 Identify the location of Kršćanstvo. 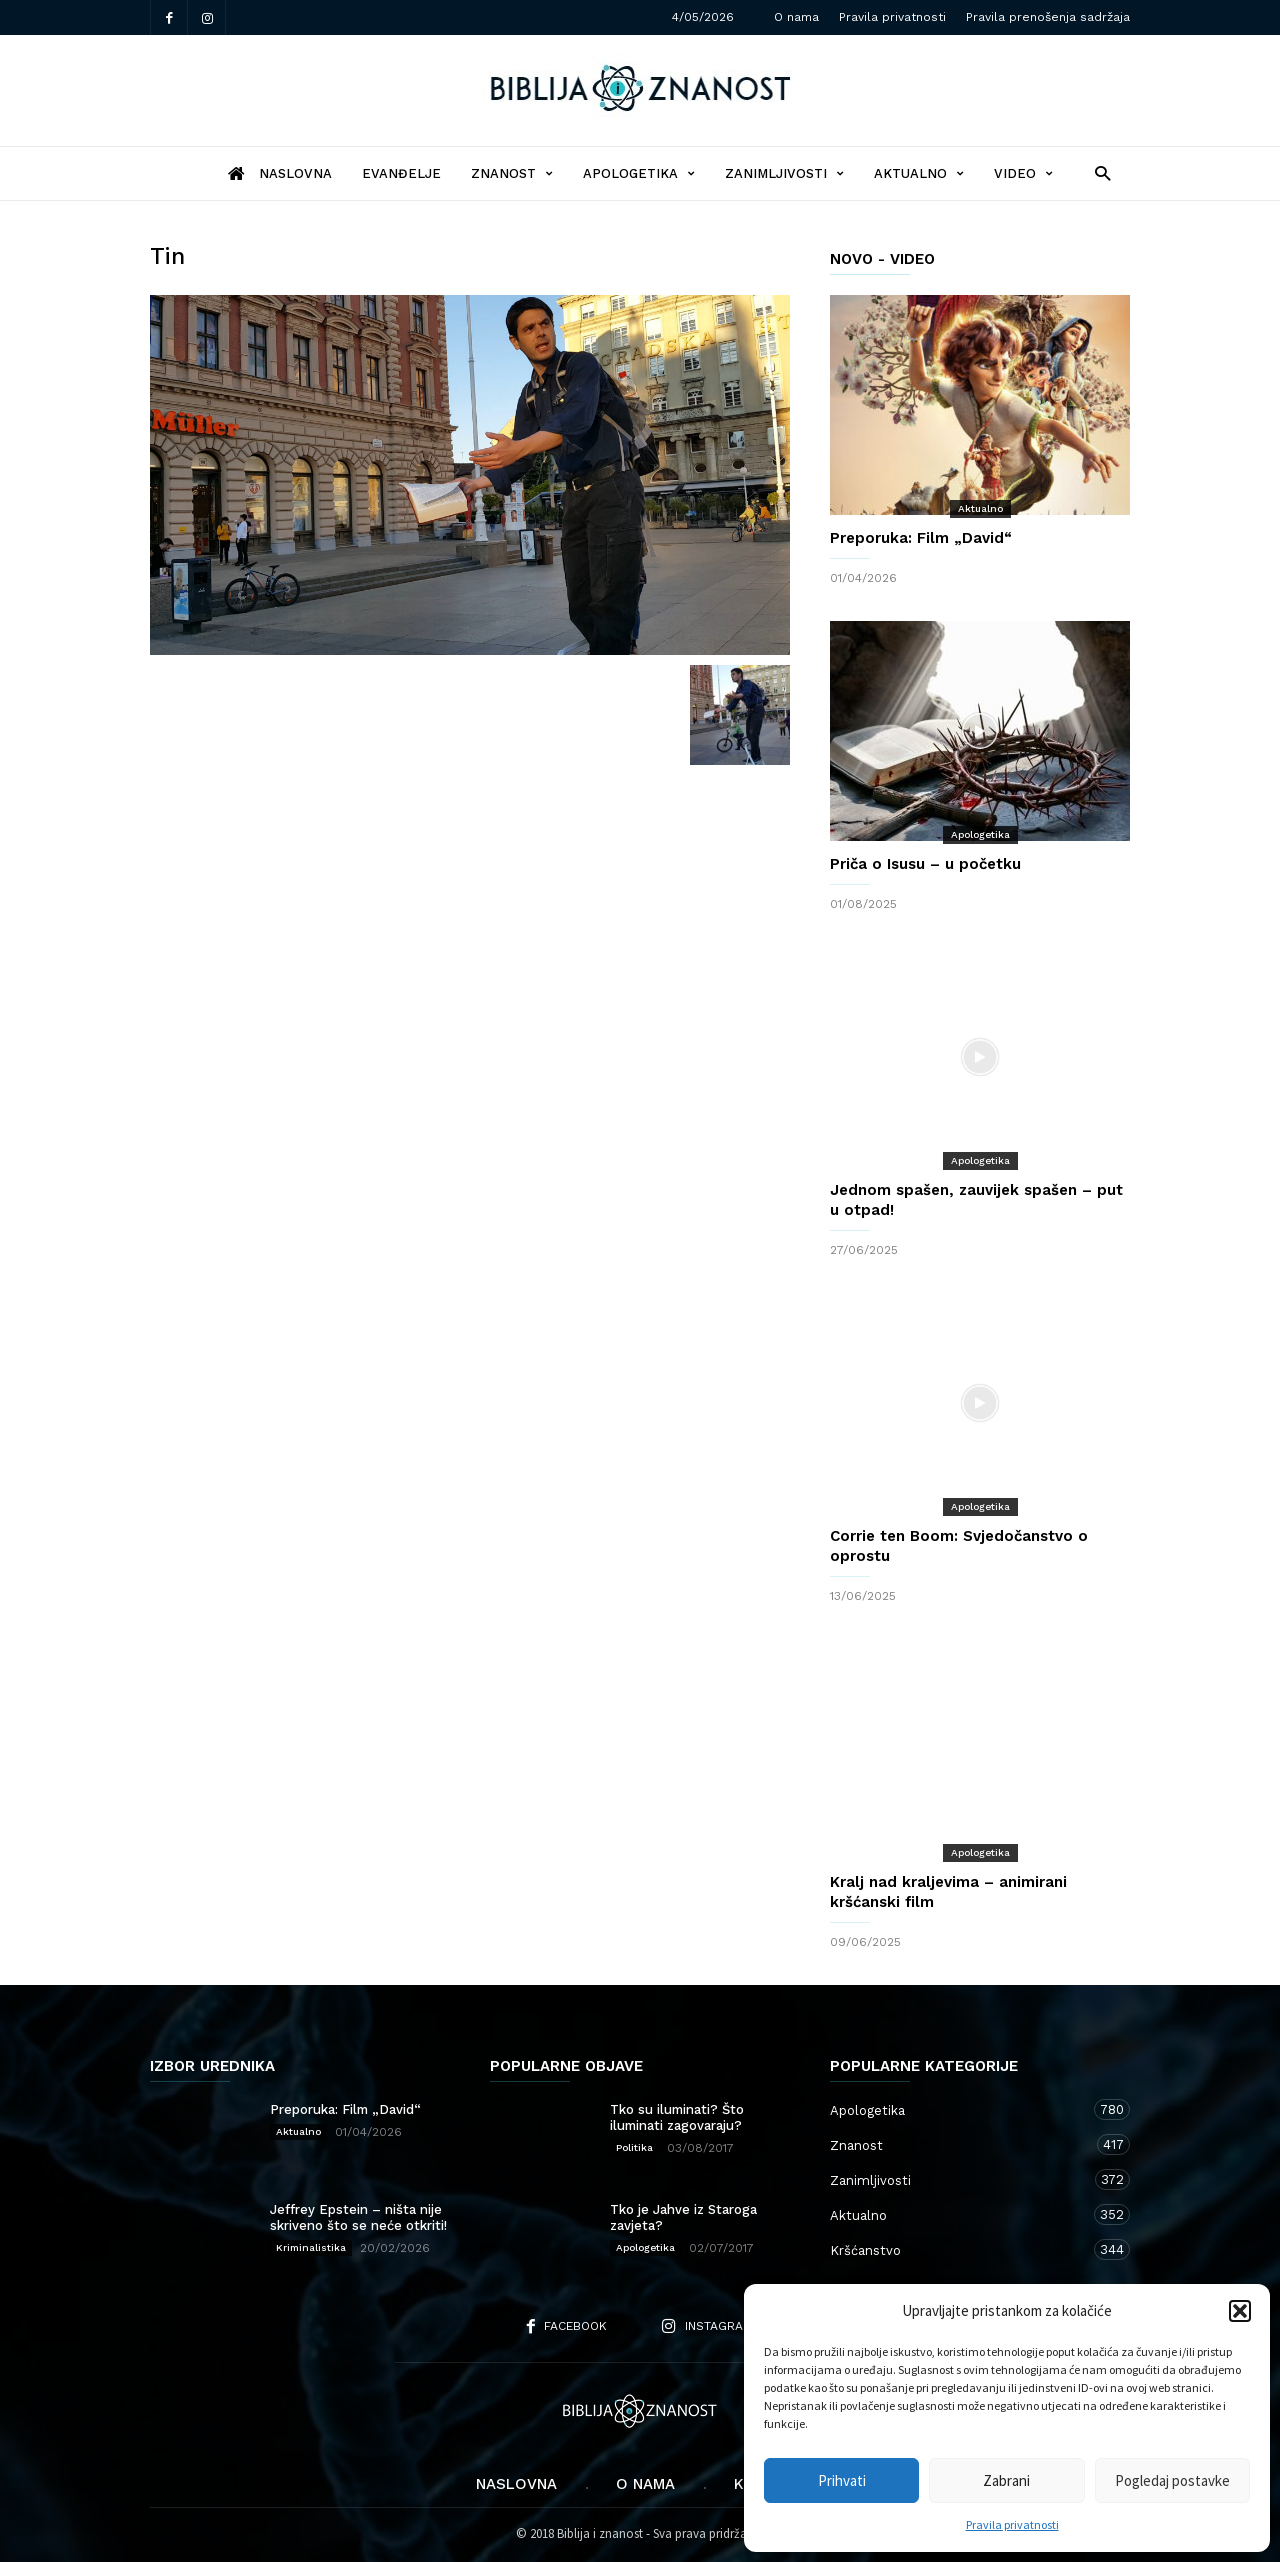
(960, 2249).